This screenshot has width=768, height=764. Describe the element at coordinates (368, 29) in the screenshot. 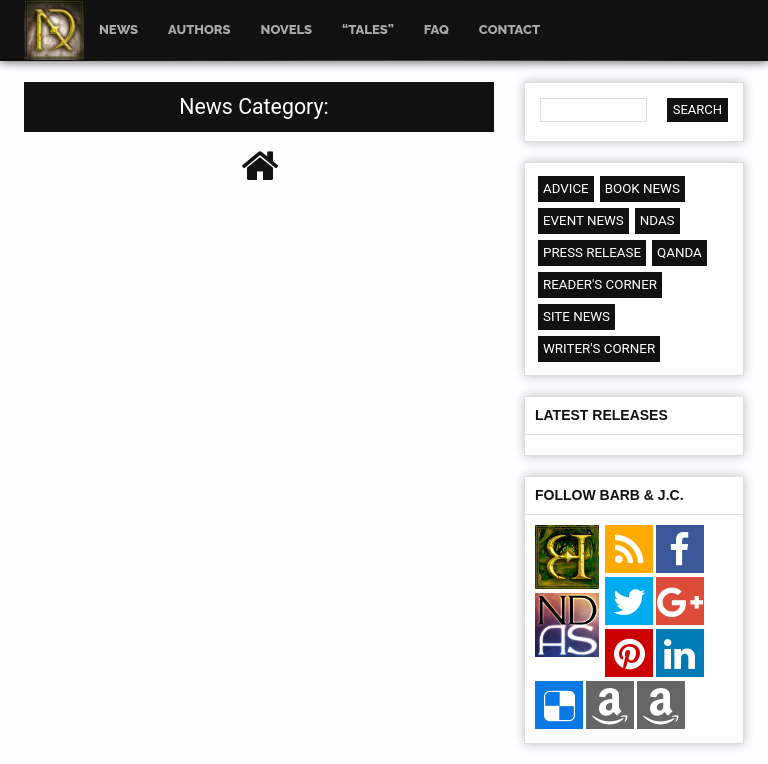

I see `“Tales”` at that location.